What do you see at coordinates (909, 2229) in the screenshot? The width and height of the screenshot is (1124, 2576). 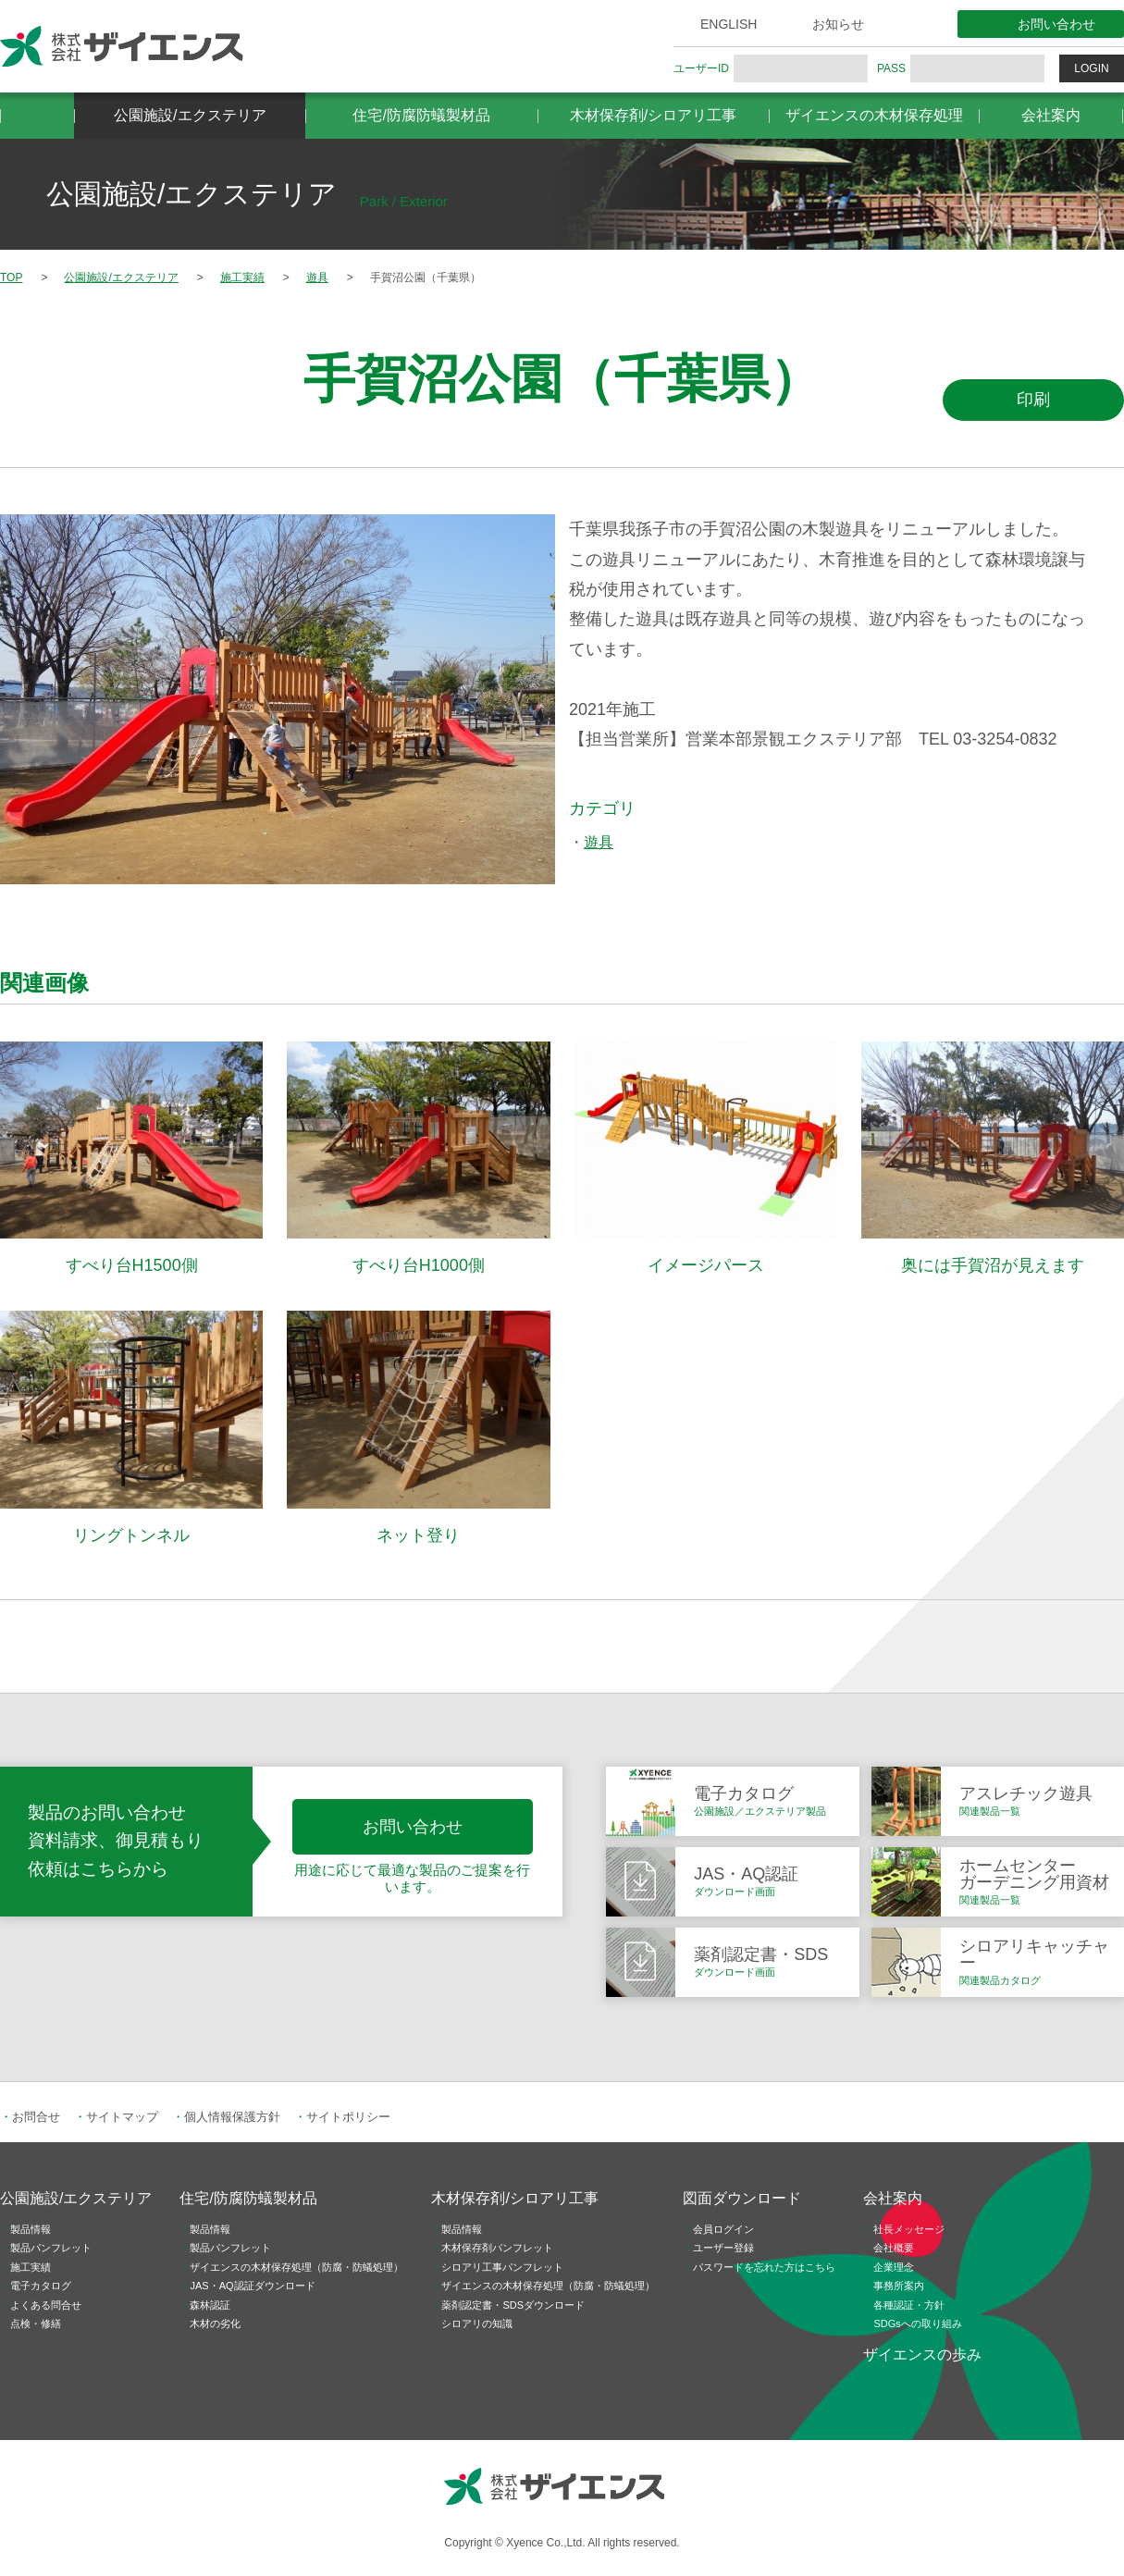 I see `社長メッセージ` at bounding box center [909, 2229].